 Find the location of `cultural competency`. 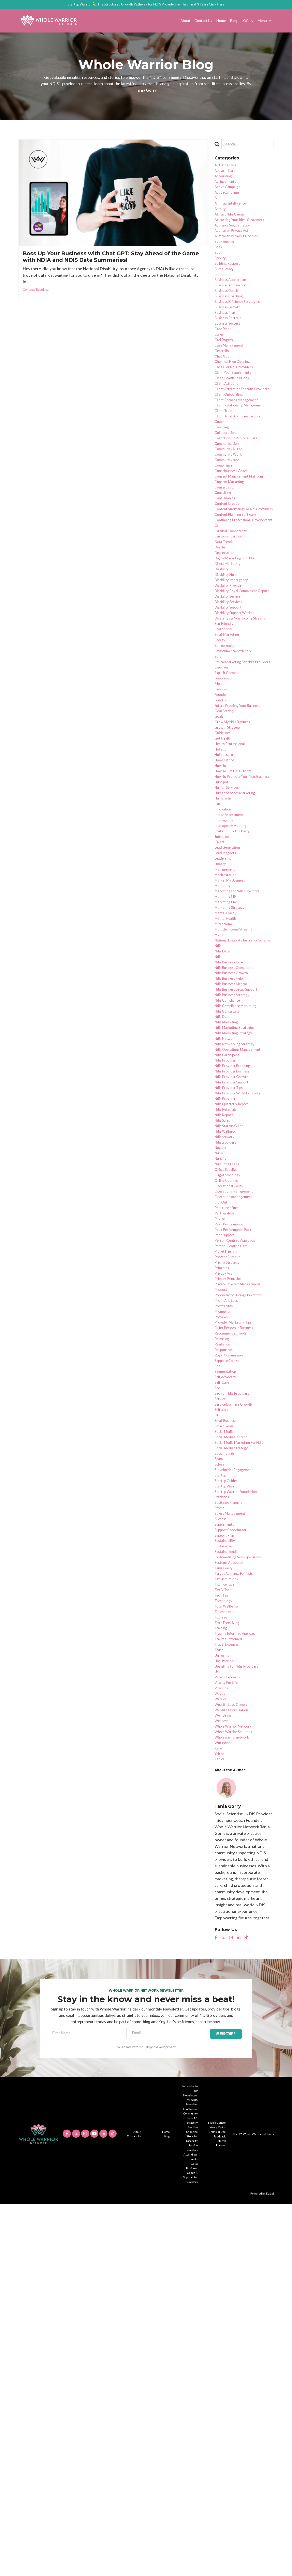

cultural competency is located at coordinates (234, 628).